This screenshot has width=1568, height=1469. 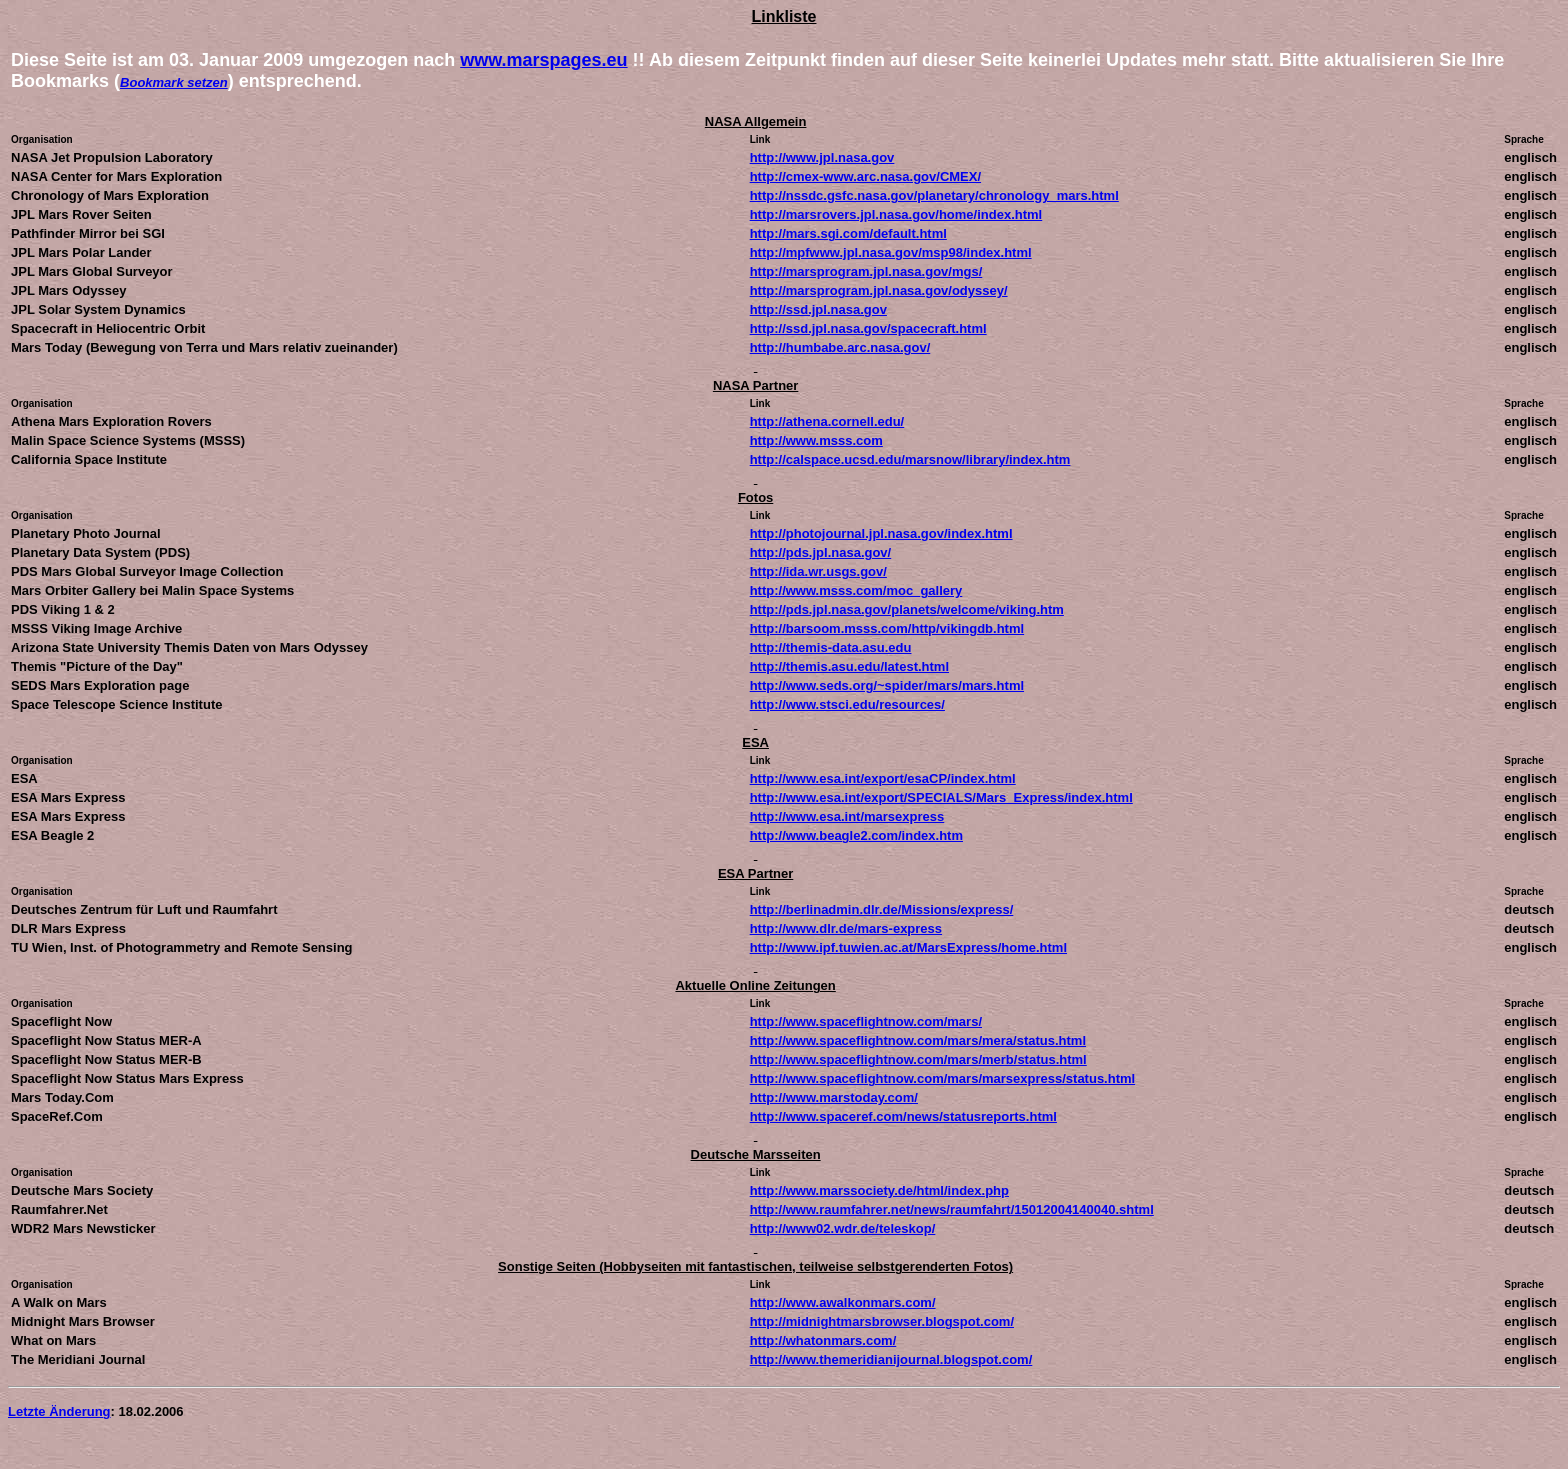 I want to click on http://ssd.jpl.nasa.gov/spacecraft.html, so click(x=868, y=328).